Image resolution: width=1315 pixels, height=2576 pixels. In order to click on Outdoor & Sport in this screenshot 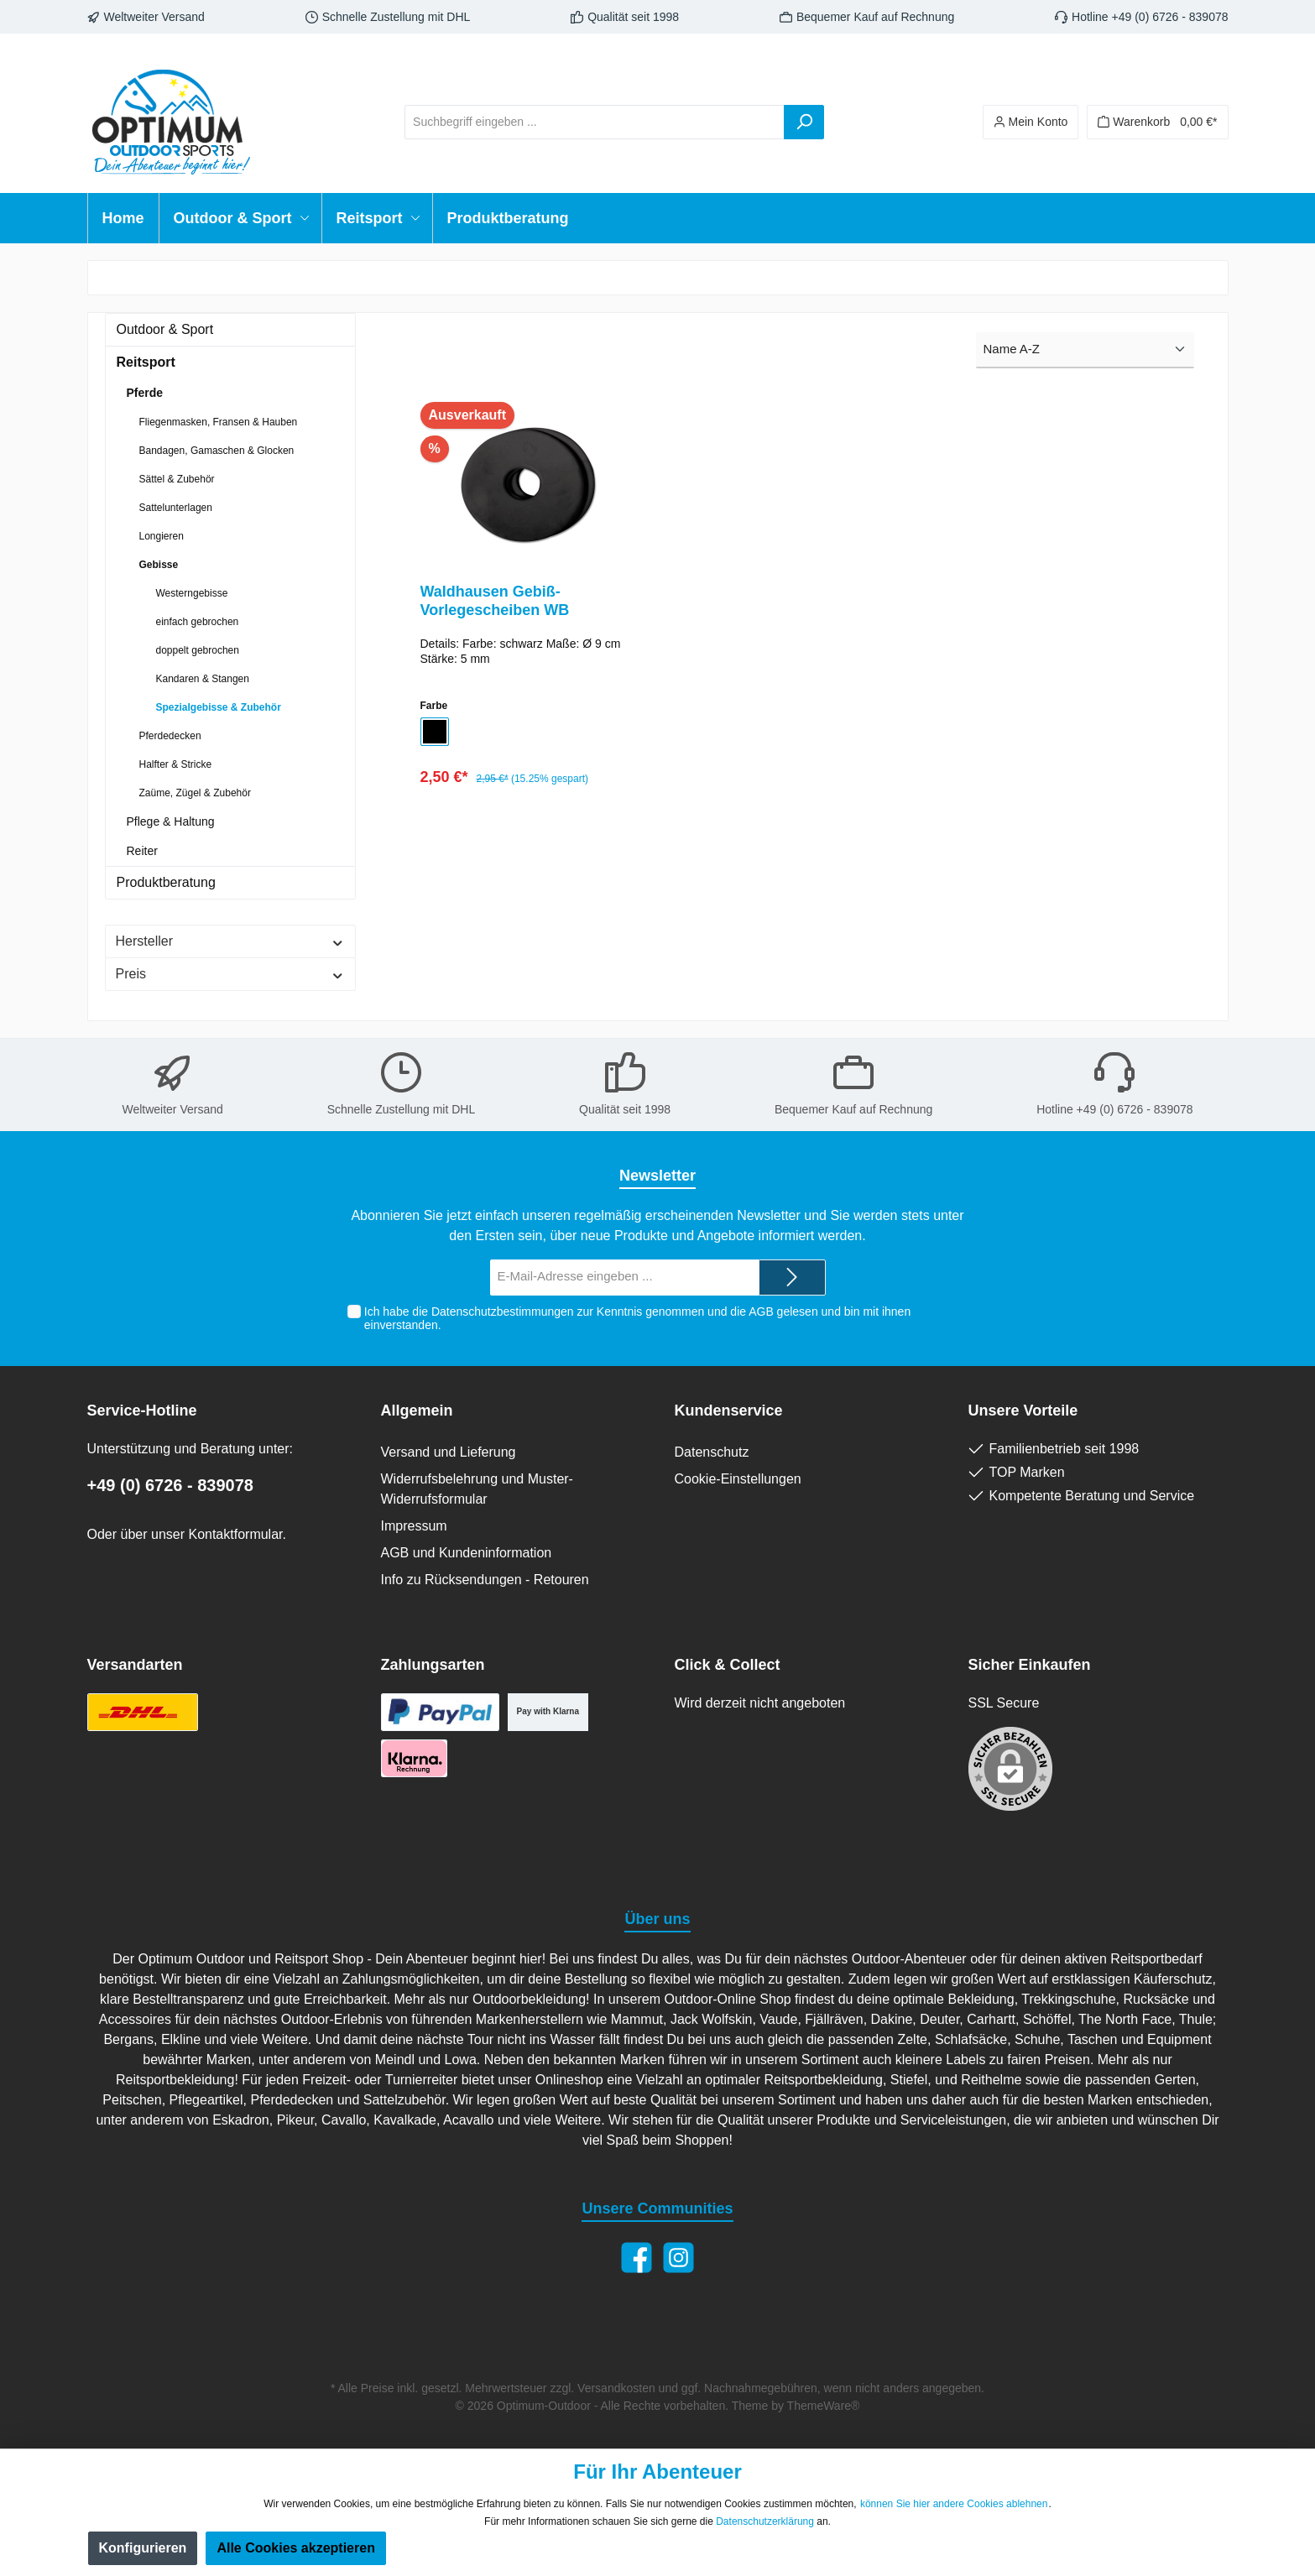, I will do `click(165, 329)`.